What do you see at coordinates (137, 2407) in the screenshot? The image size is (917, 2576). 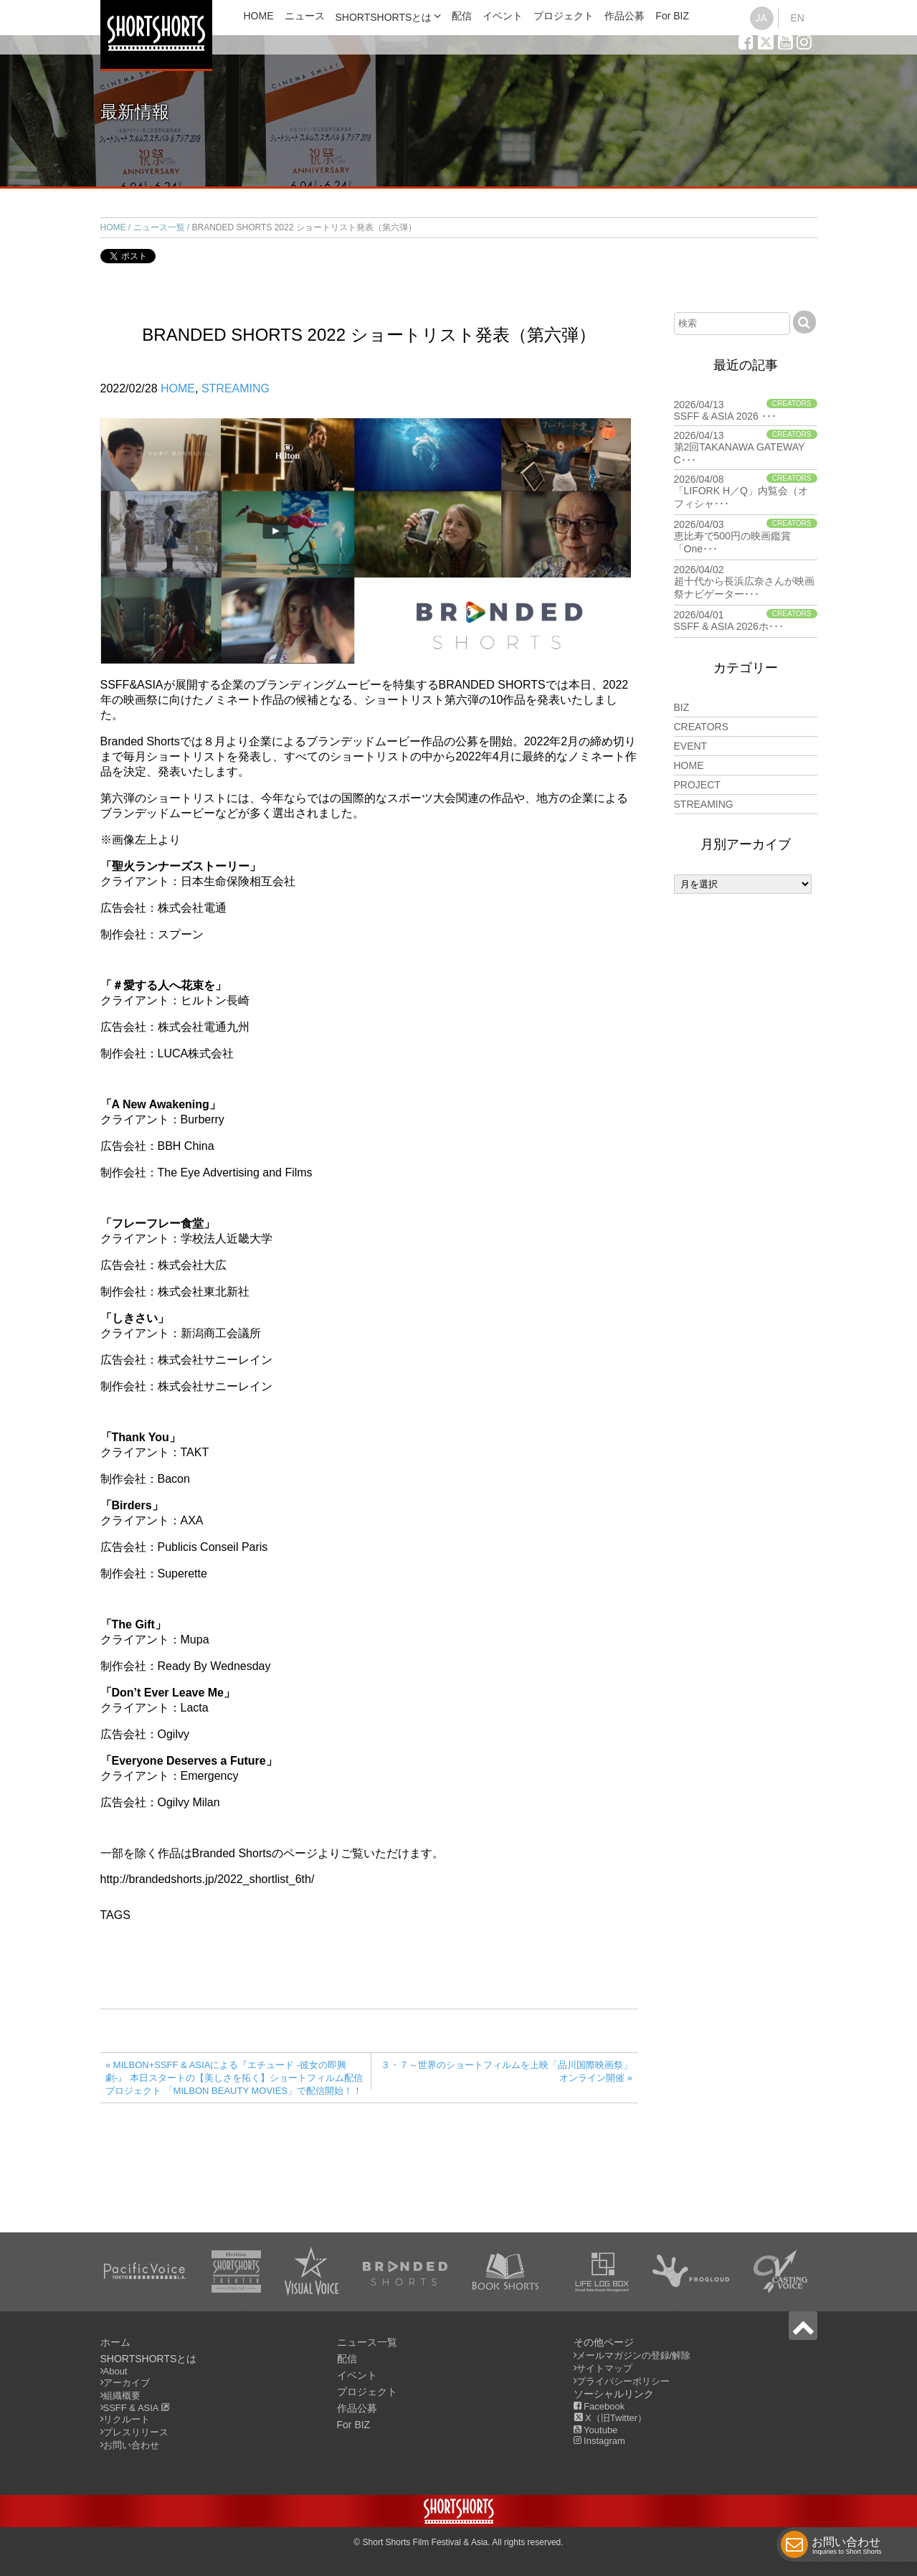 I see `SSFF & ASIA` at bounding box center [137, 2407].